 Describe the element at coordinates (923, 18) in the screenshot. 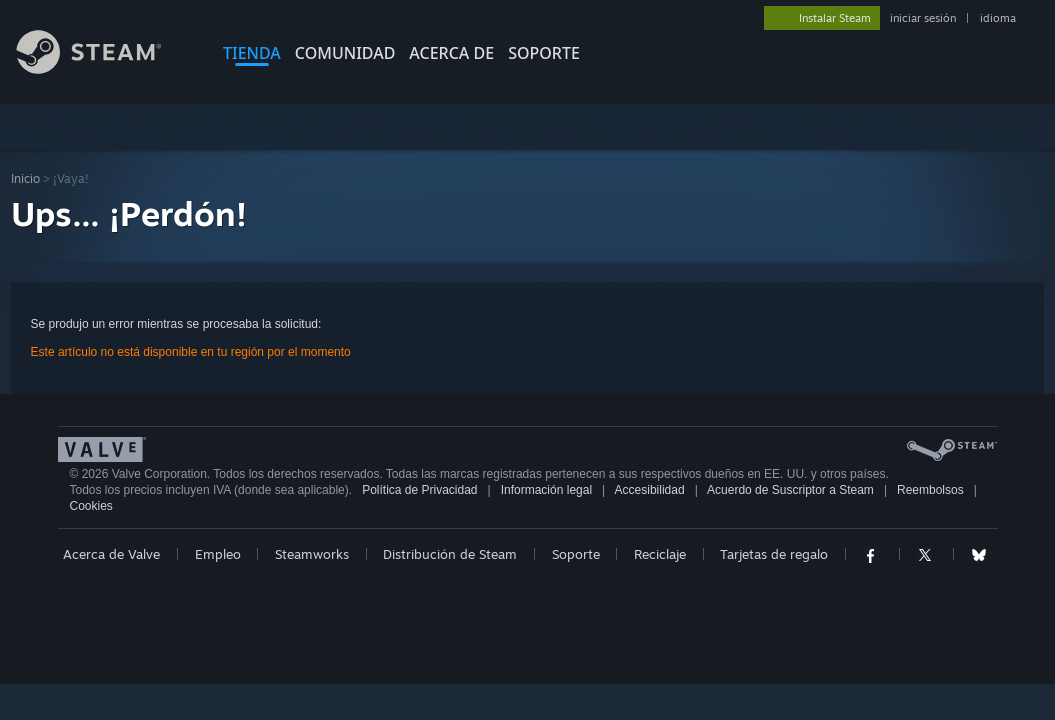

I see `iniciar sesión` at that location.